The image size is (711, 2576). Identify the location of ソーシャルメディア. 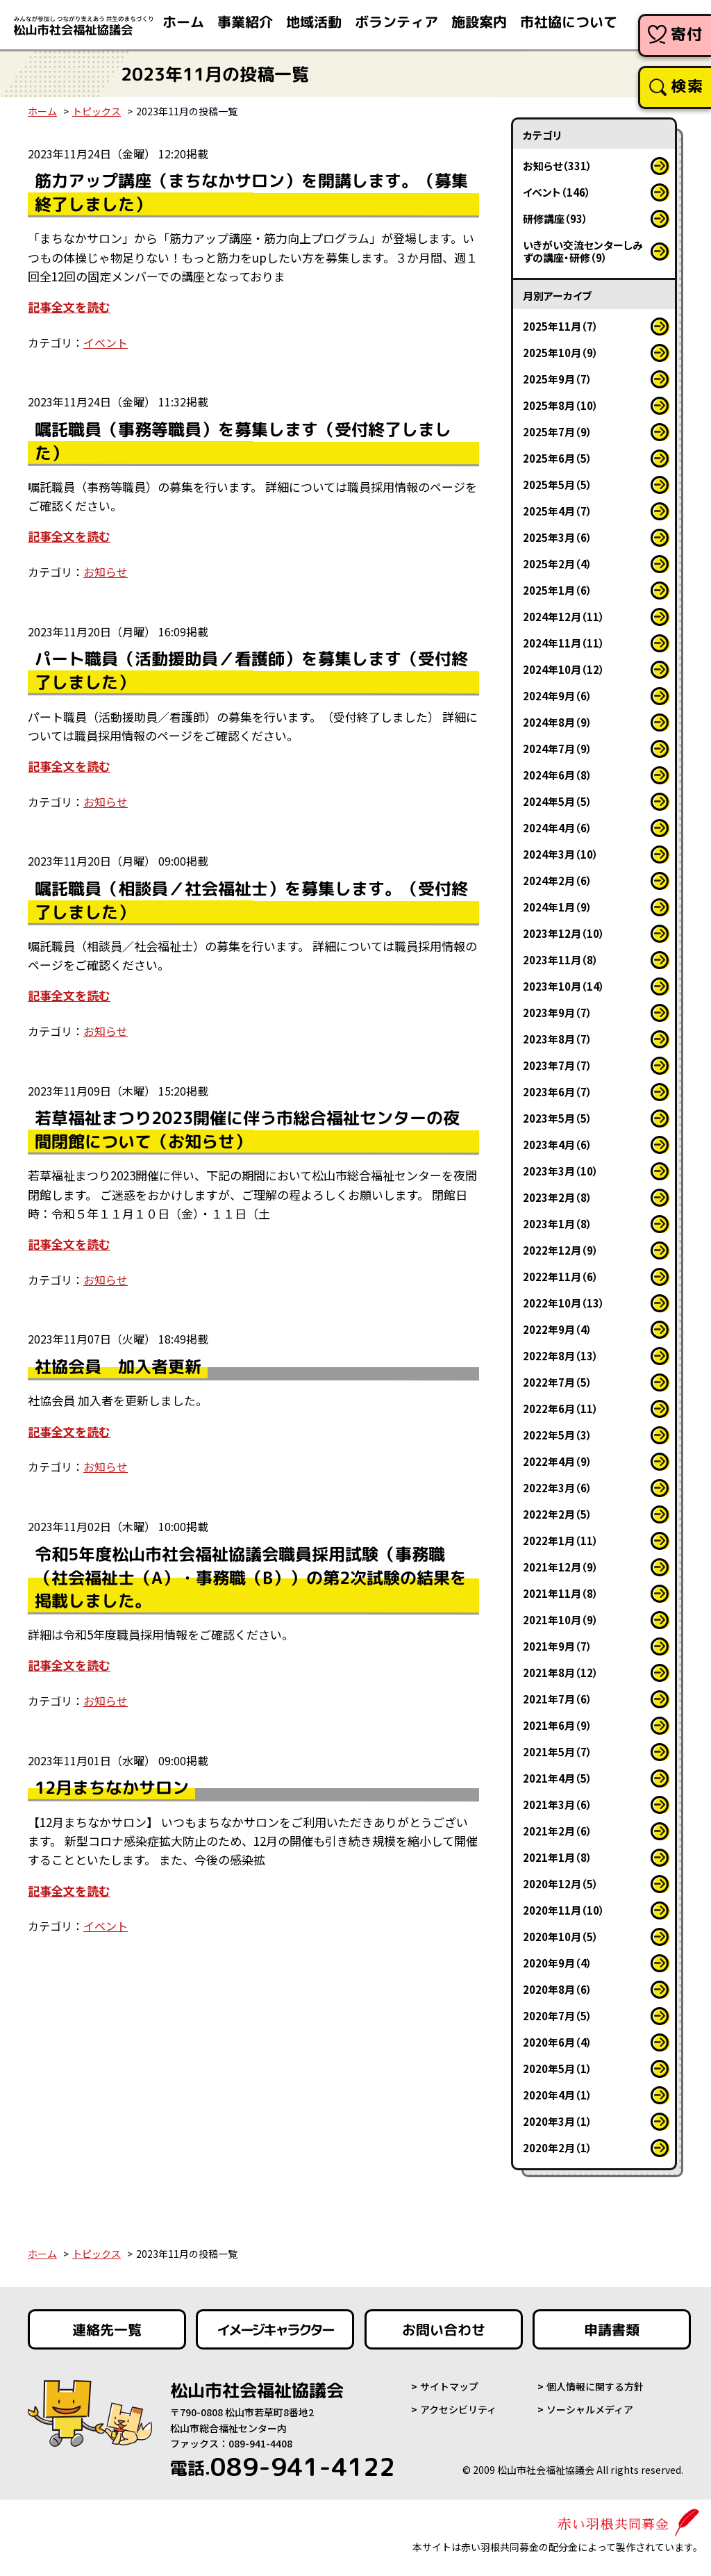
(589, 2409).